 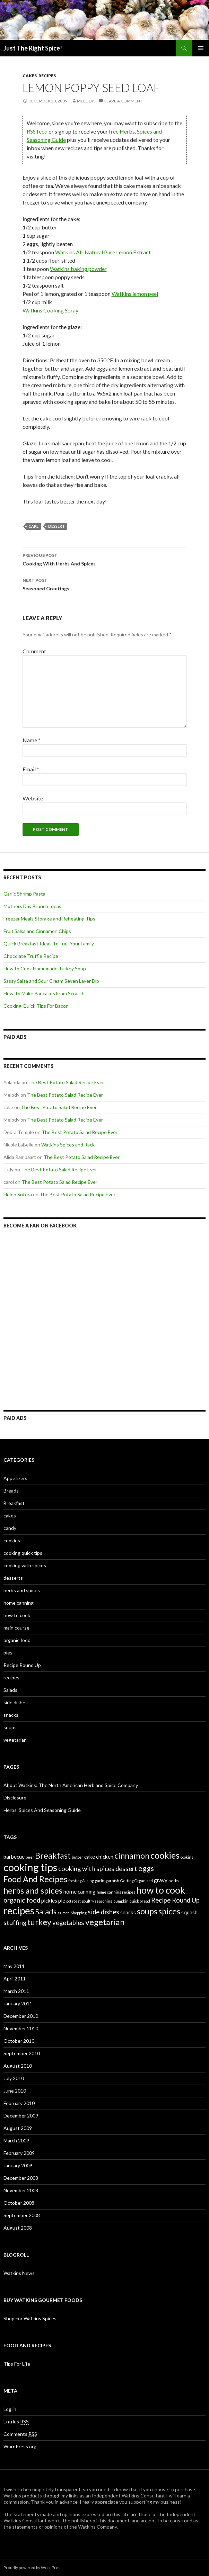 I want to click on Just The Right Spice!, so click(x=32, y=48).